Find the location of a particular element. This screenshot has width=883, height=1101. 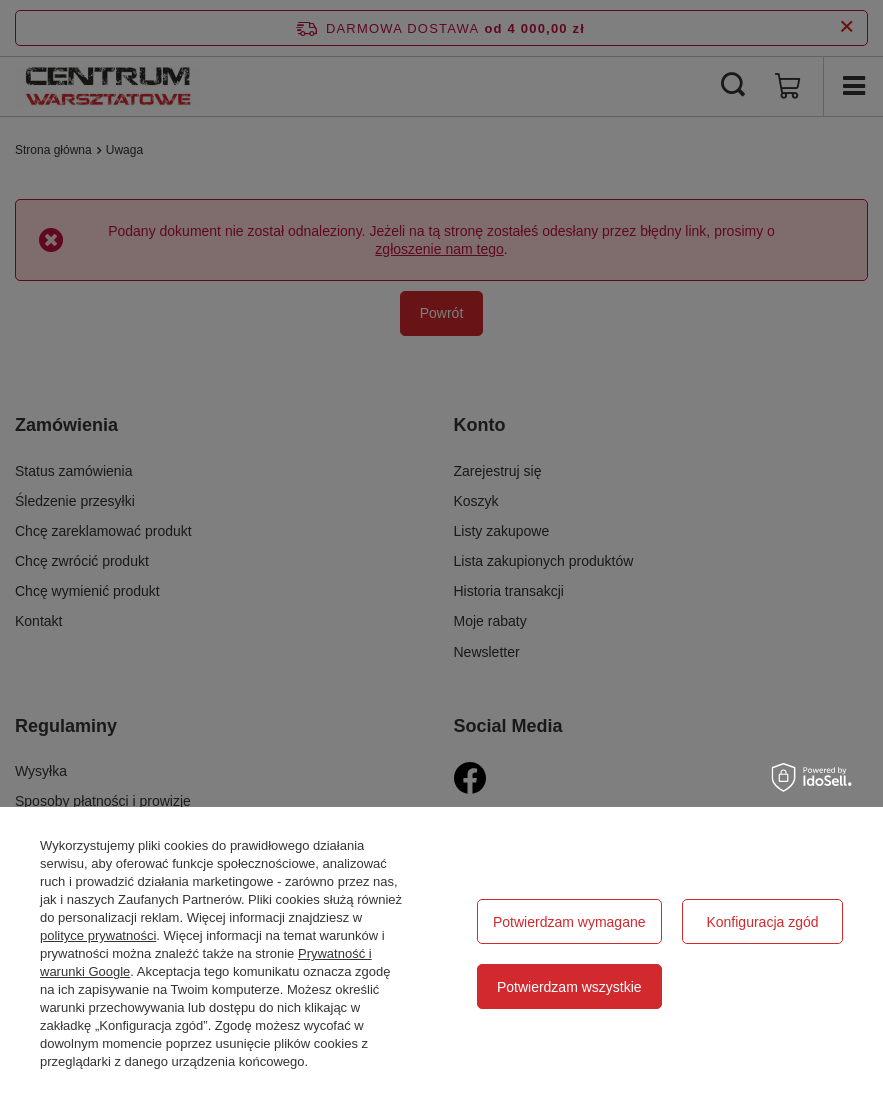

Potwierdzam wymagane is located at coordinates (569, 922).